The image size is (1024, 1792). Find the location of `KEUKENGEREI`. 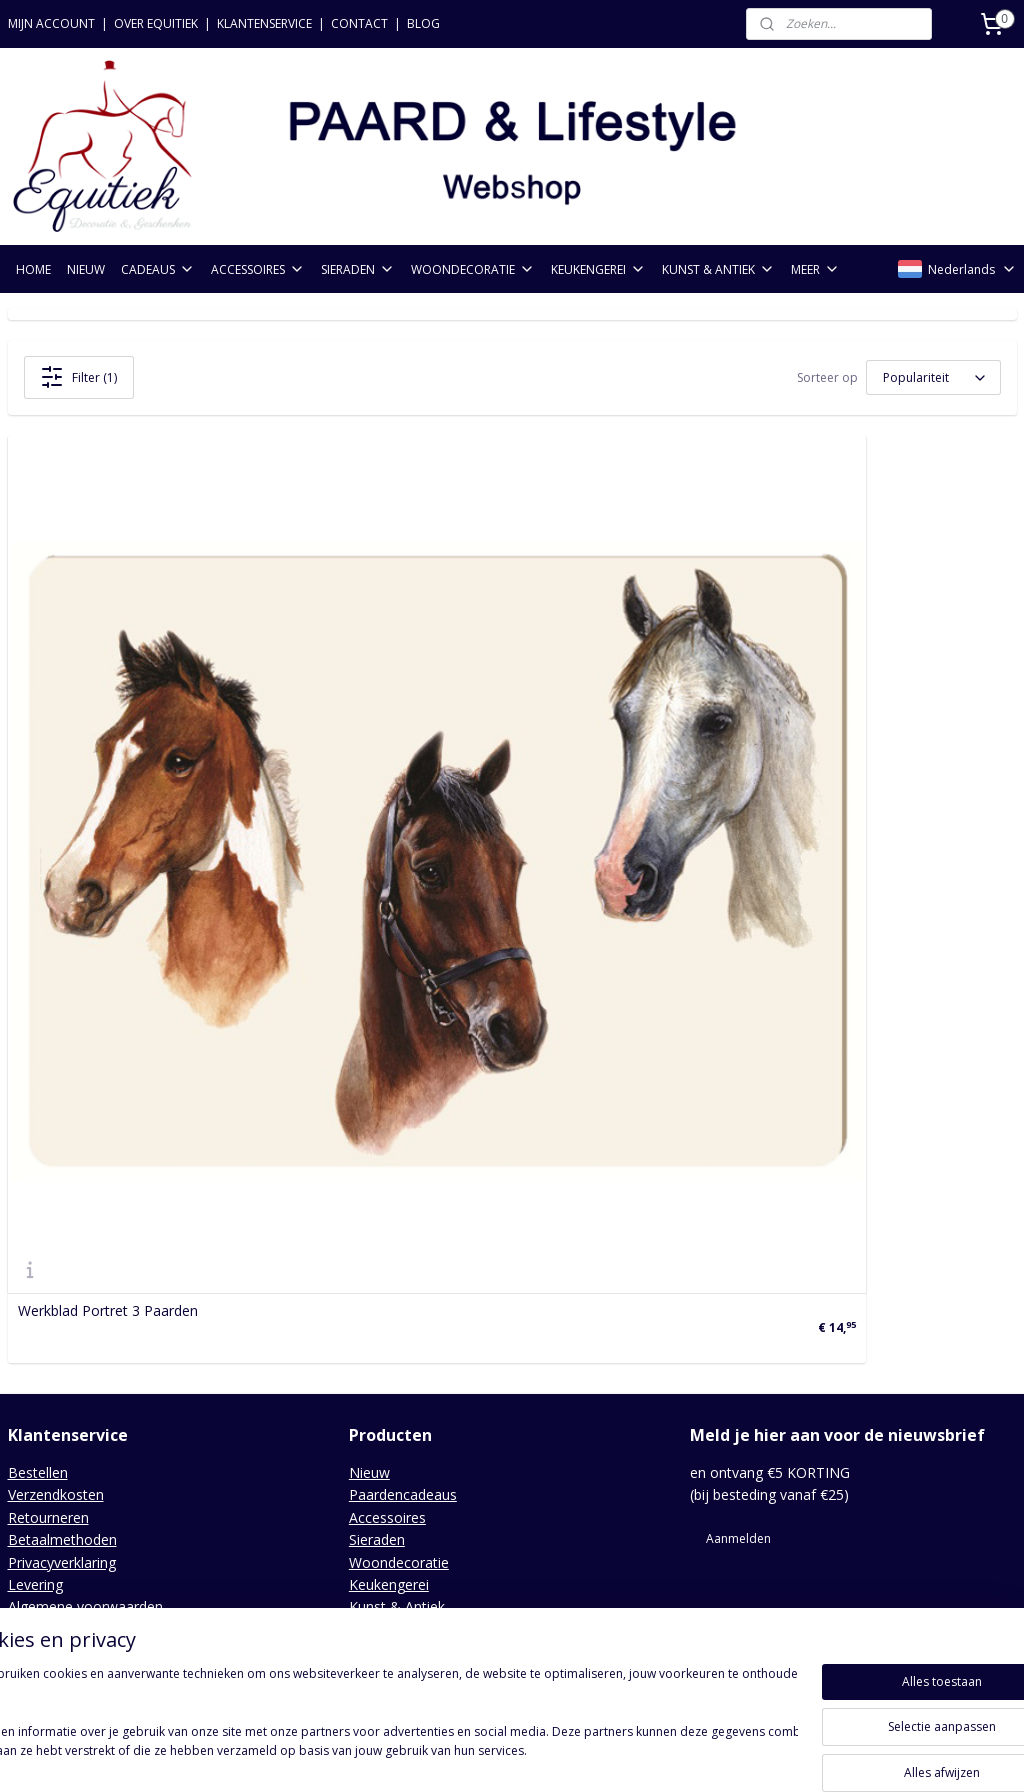

KEUKENGEREI is located at coordinates (598, 269).